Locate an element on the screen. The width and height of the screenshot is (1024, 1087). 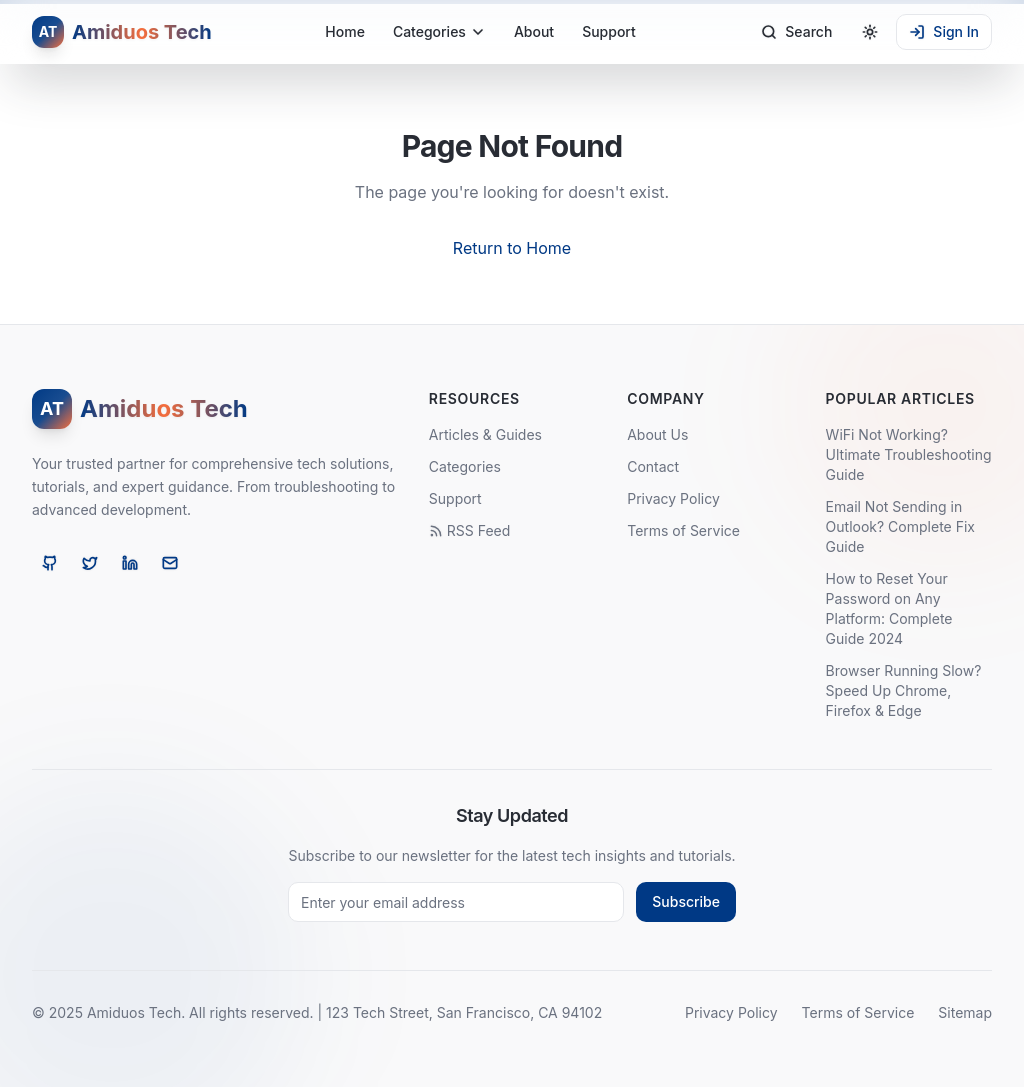
Sitemap is located at coordinates (965, 1012).